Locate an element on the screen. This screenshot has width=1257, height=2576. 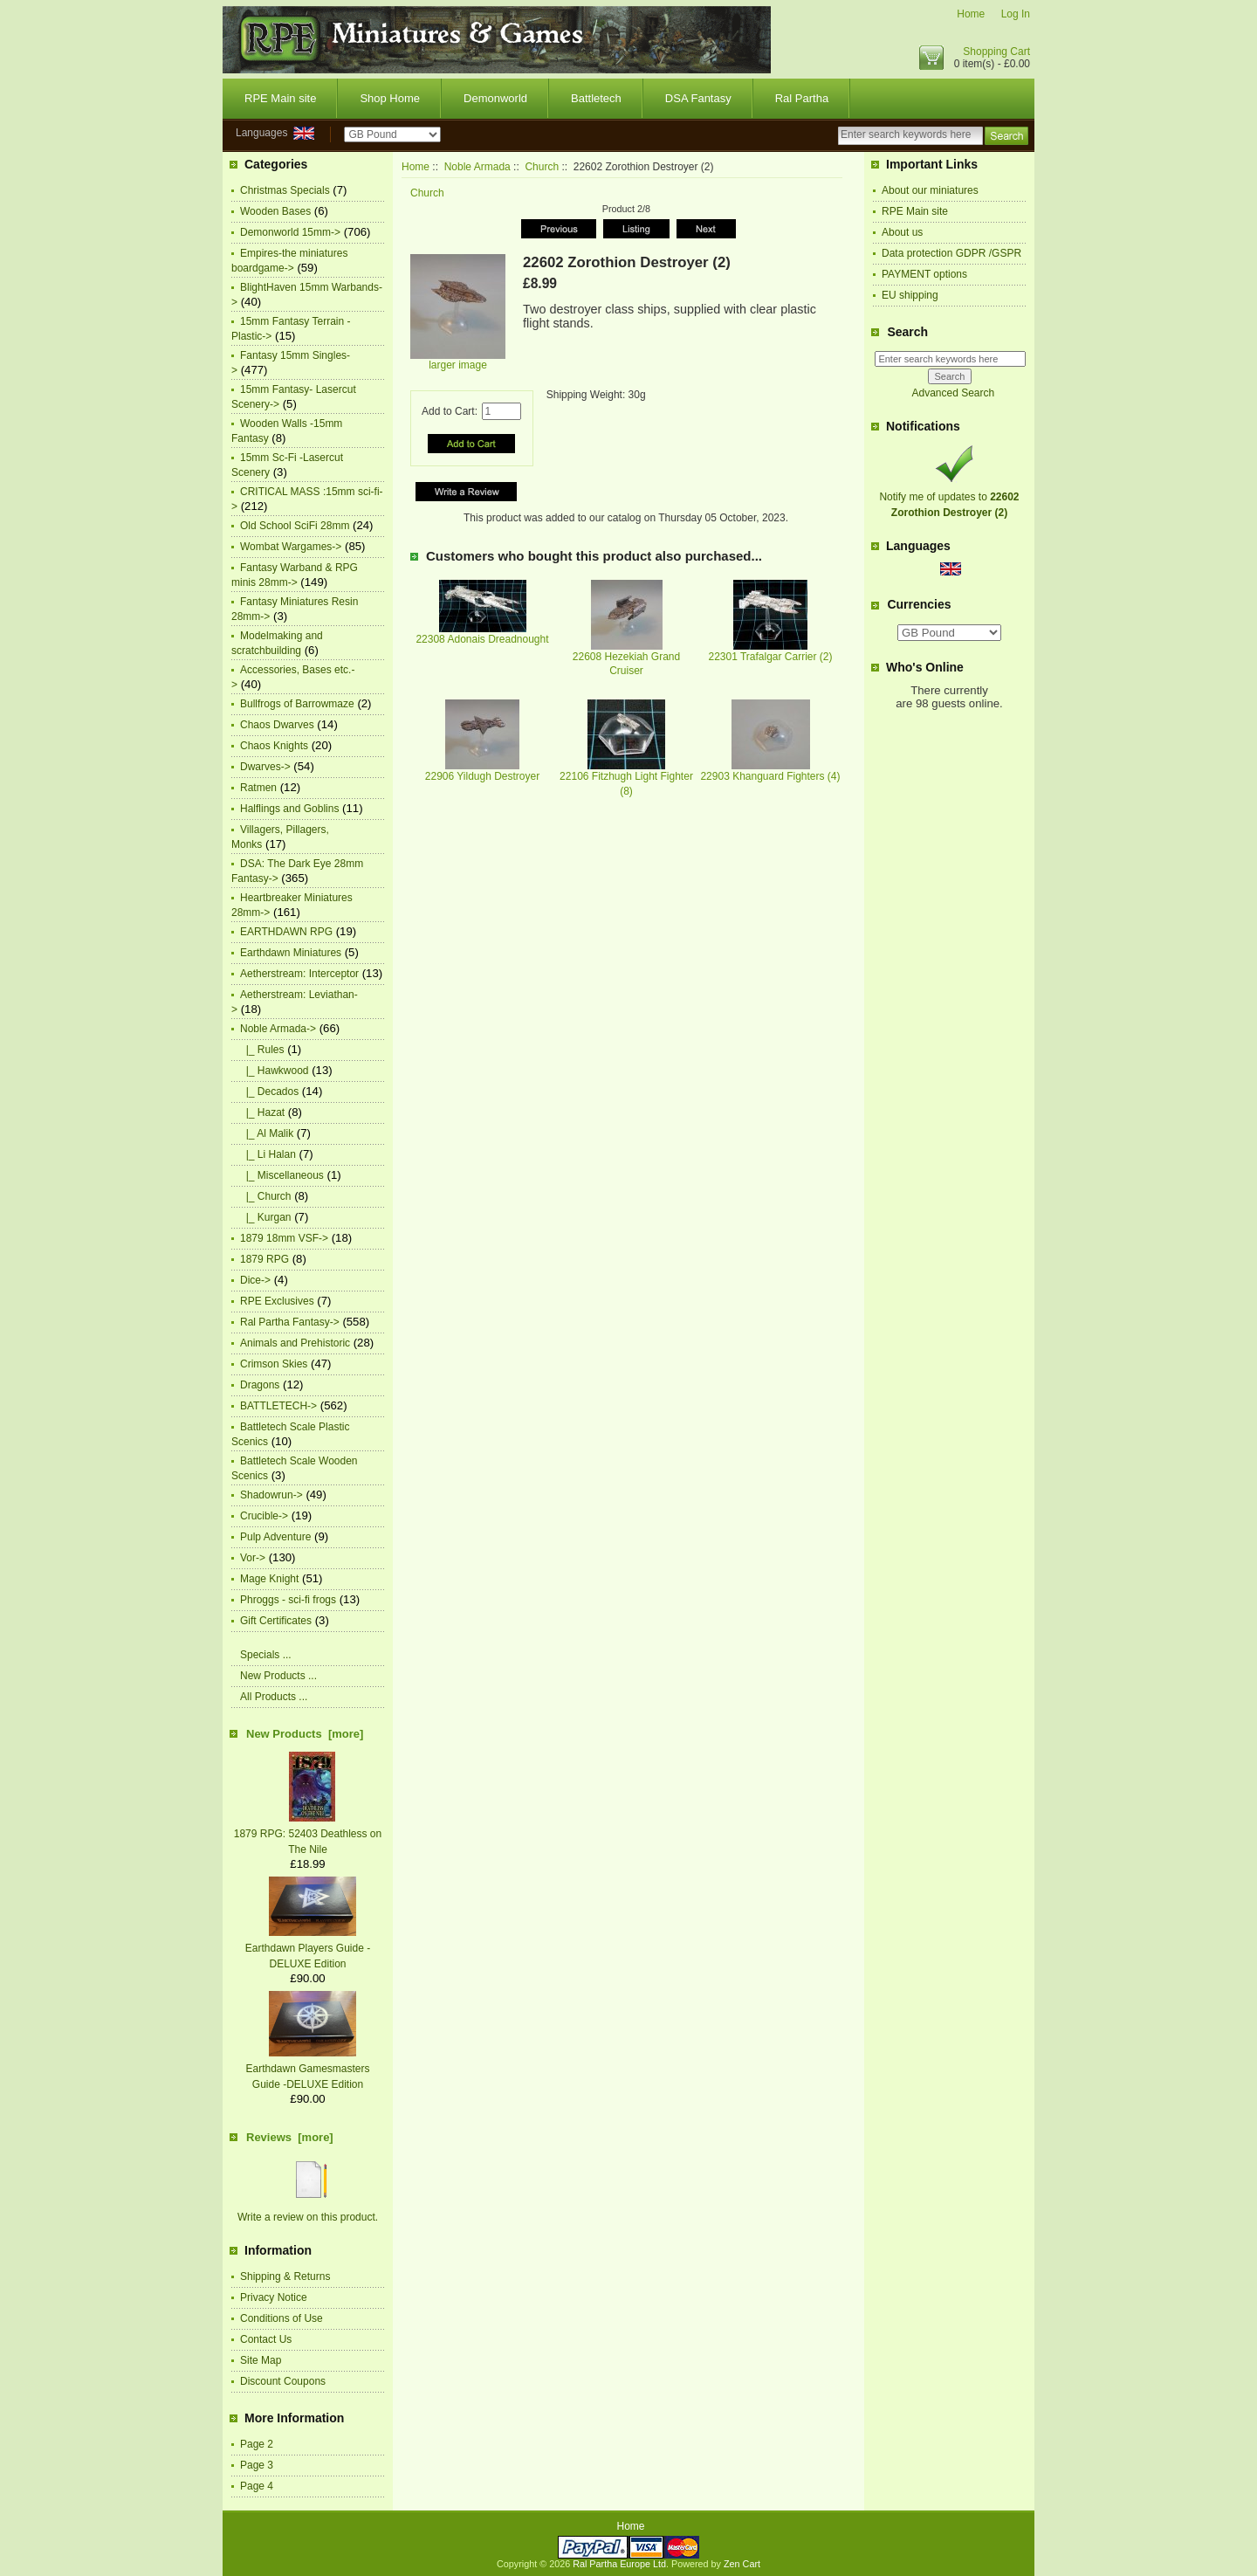
New Products [more] is located at coordinates (304, 1733).